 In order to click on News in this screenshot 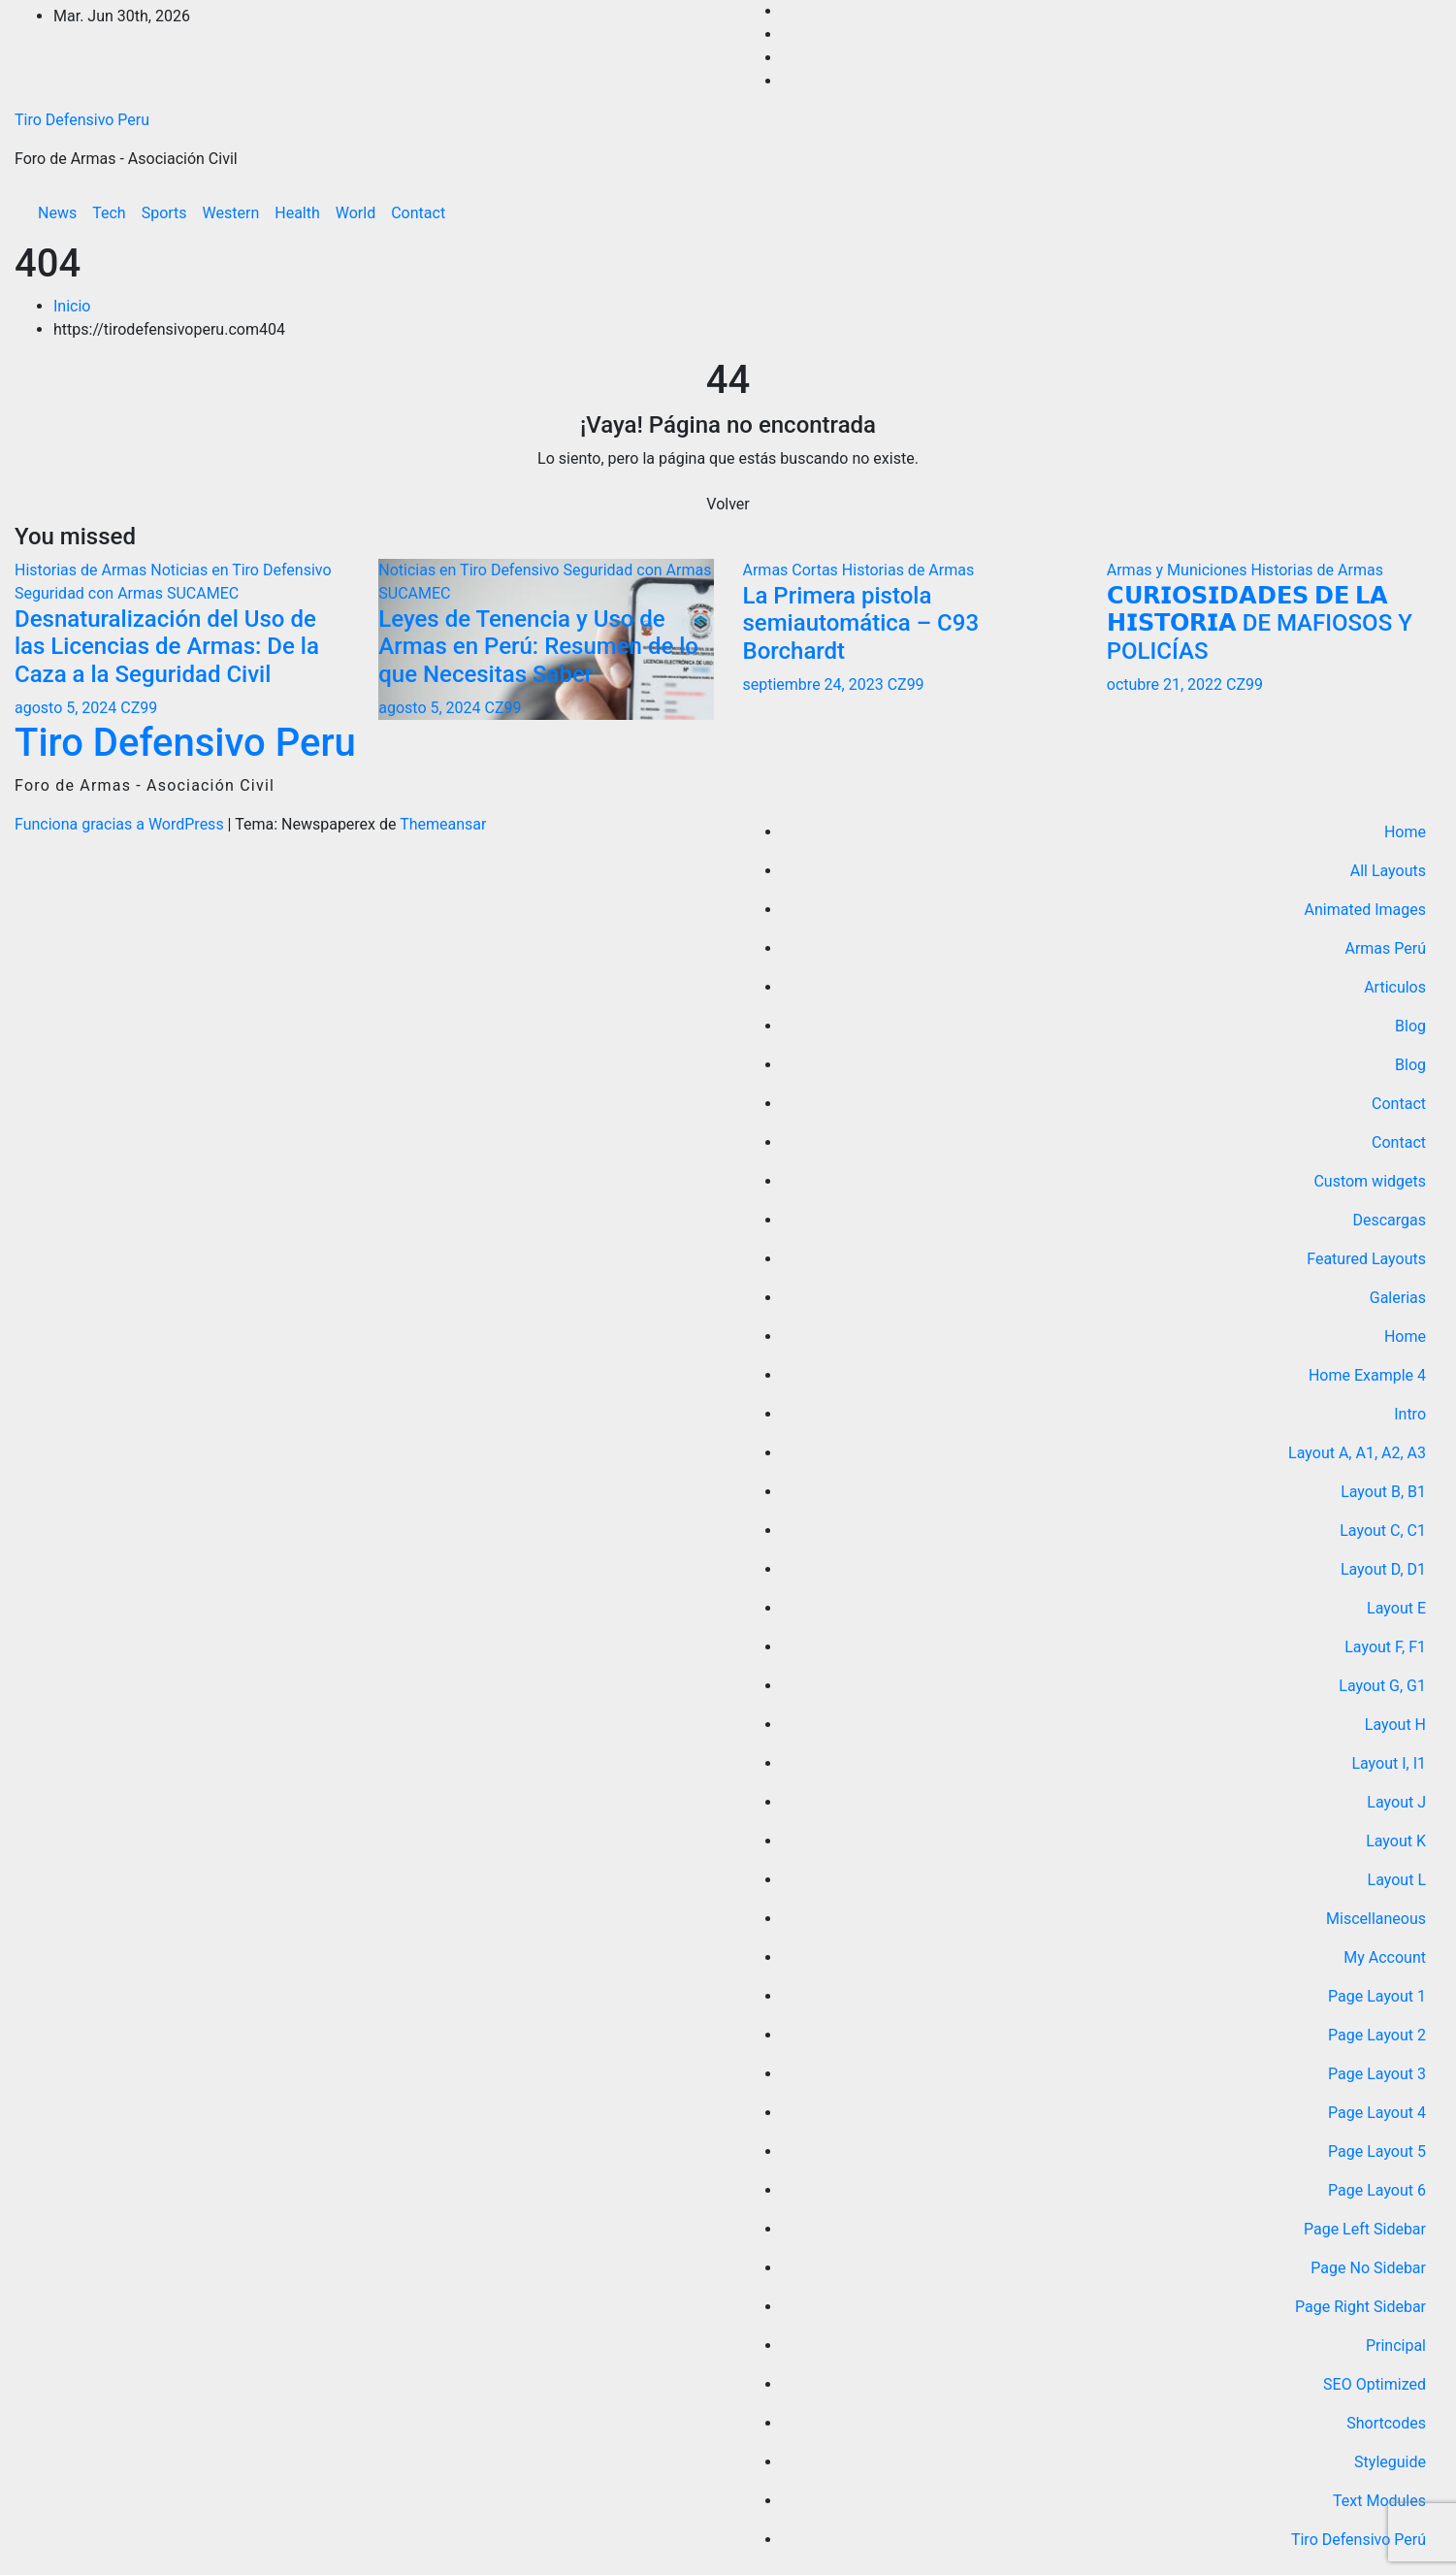, I will do `click(57, 213)`.